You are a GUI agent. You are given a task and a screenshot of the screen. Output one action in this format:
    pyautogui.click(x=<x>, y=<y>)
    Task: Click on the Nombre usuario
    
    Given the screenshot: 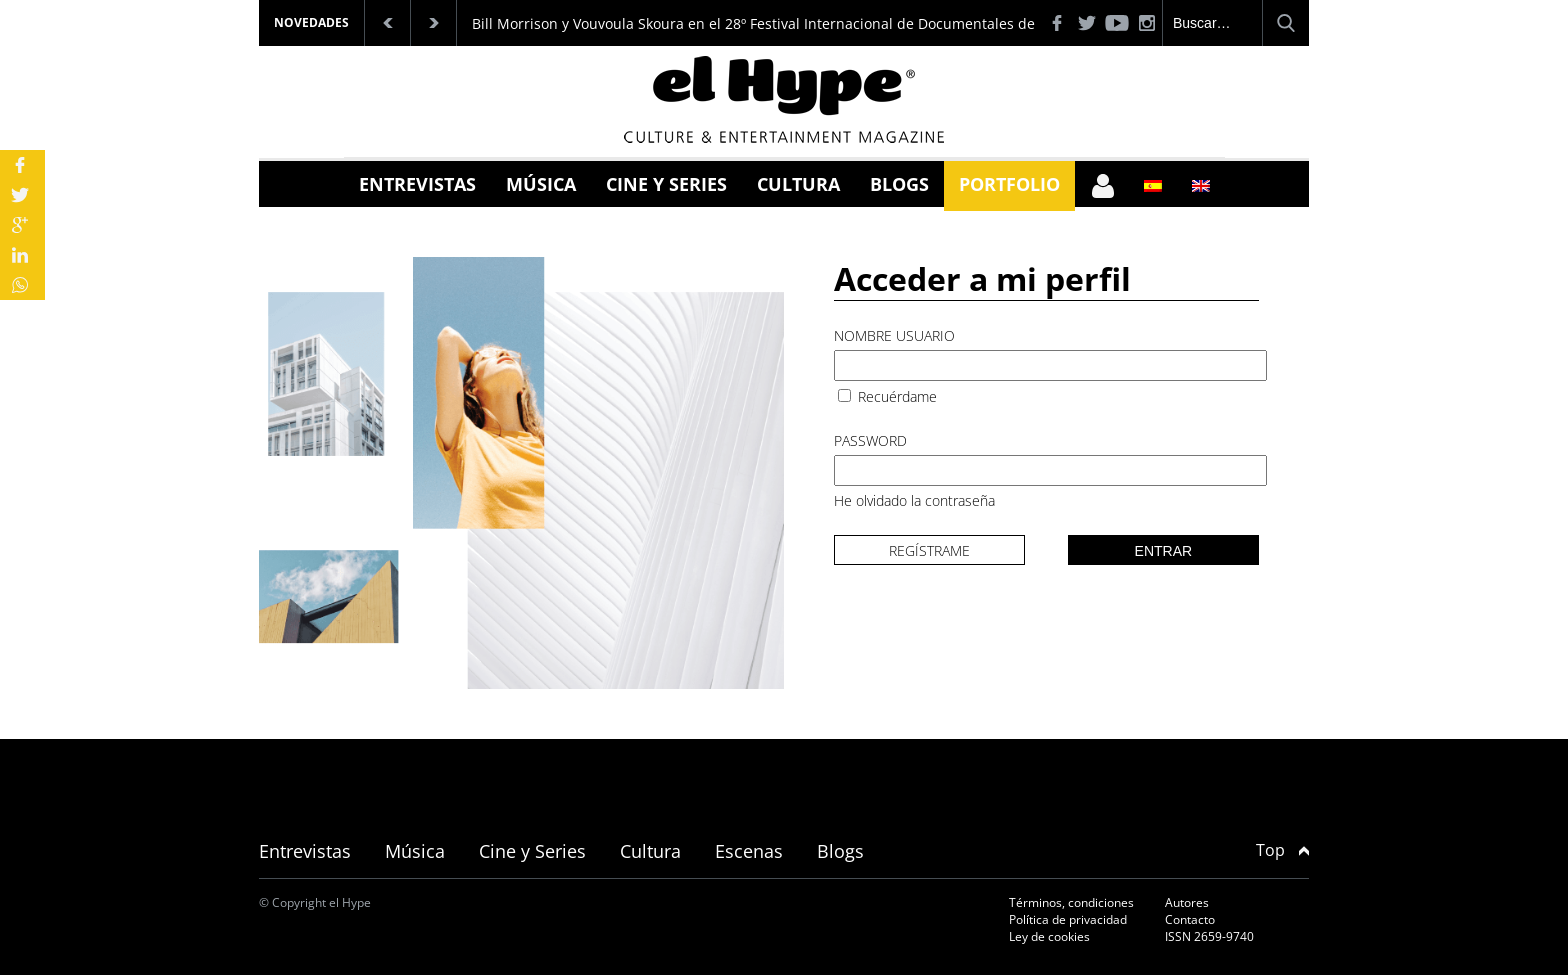 What is the action you would take?
    pyautogui.click(x=894, y=335)
    